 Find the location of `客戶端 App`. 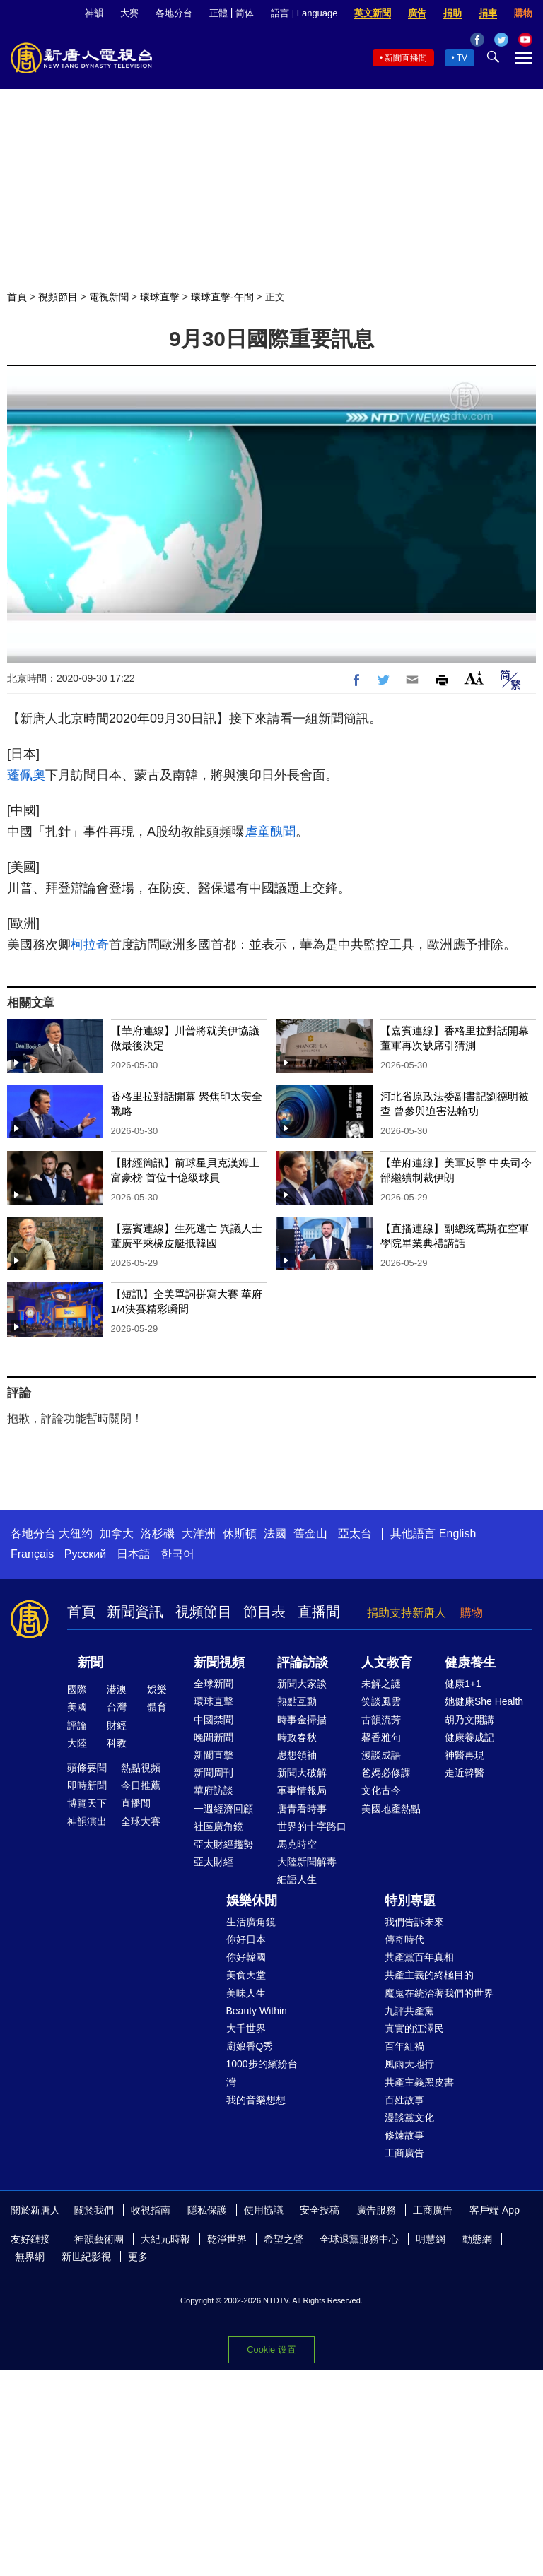

客戶端 App is located at coordinates (494, 2210).